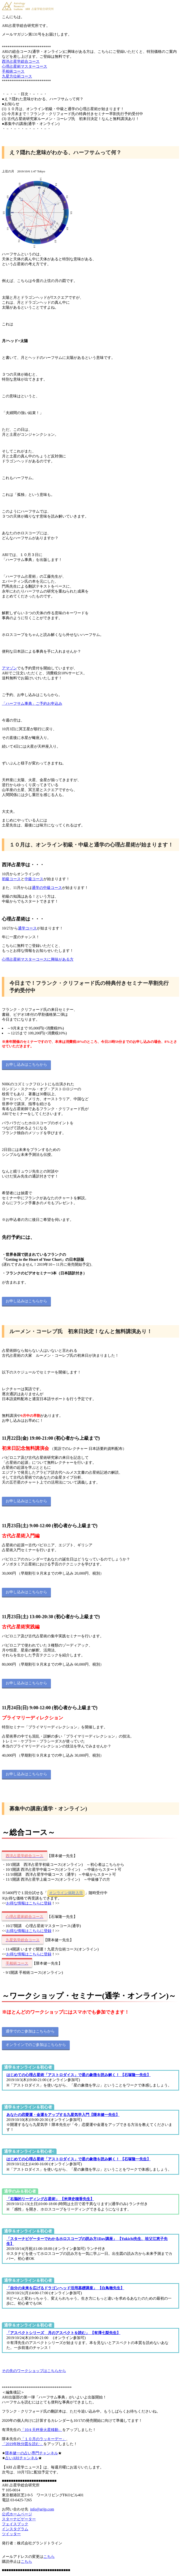 The image size is (181, 2576). Describe the element at coordinates (30, 2031) in the screenshot. I see `通学でのご参加はこちらから` at that location.